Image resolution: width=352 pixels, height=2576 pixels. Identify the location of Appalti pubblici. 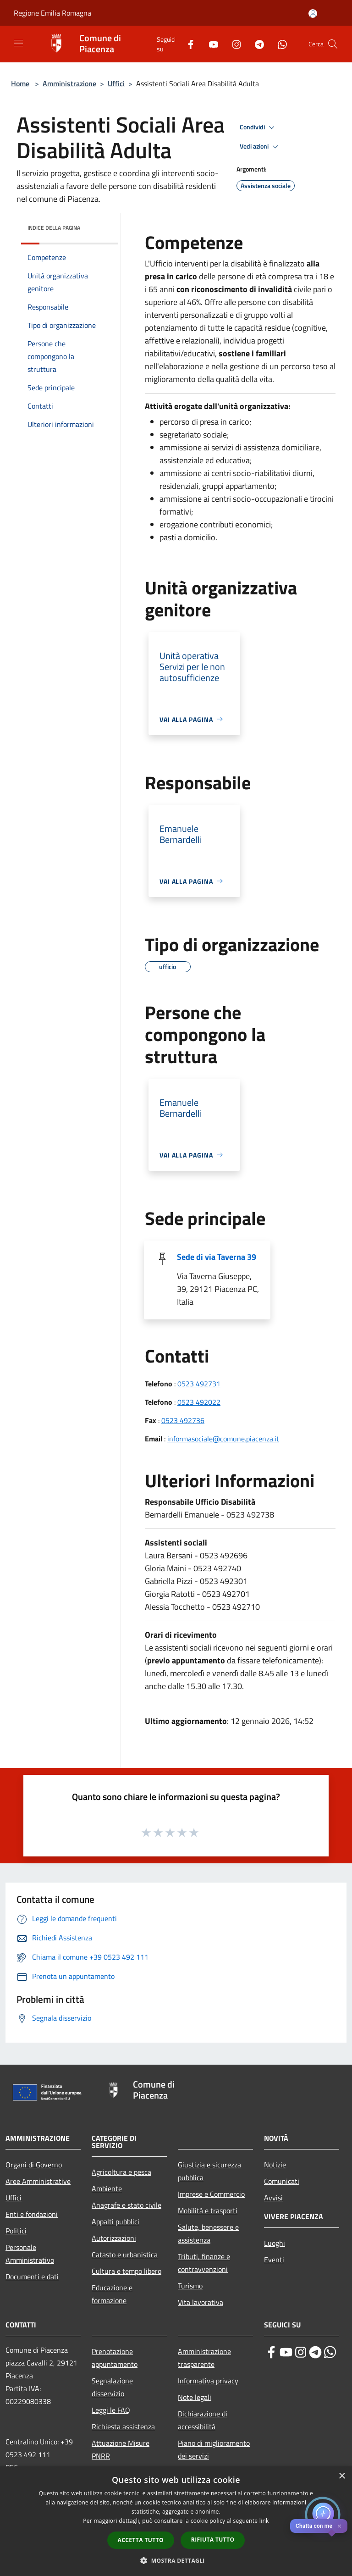
(115, 2221).